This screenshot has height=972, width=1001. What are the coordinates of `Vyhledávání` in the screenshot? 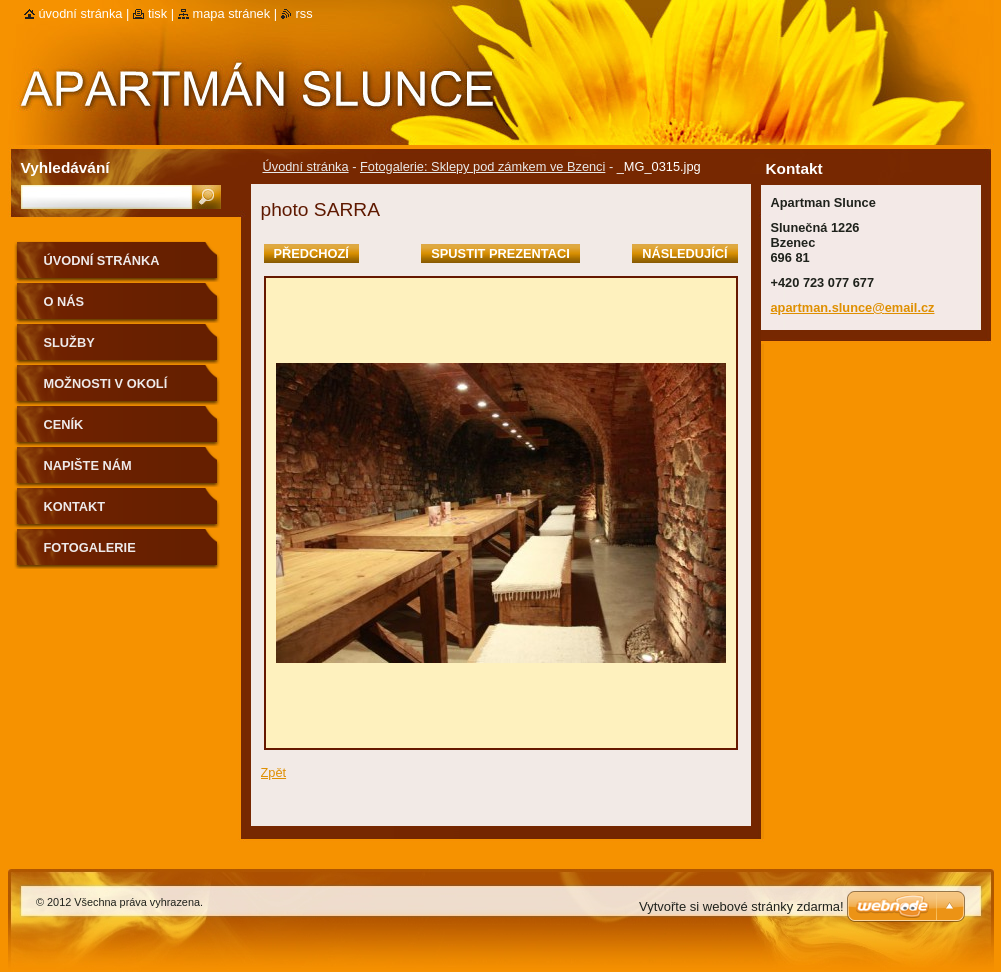 It's located at (65, 167).